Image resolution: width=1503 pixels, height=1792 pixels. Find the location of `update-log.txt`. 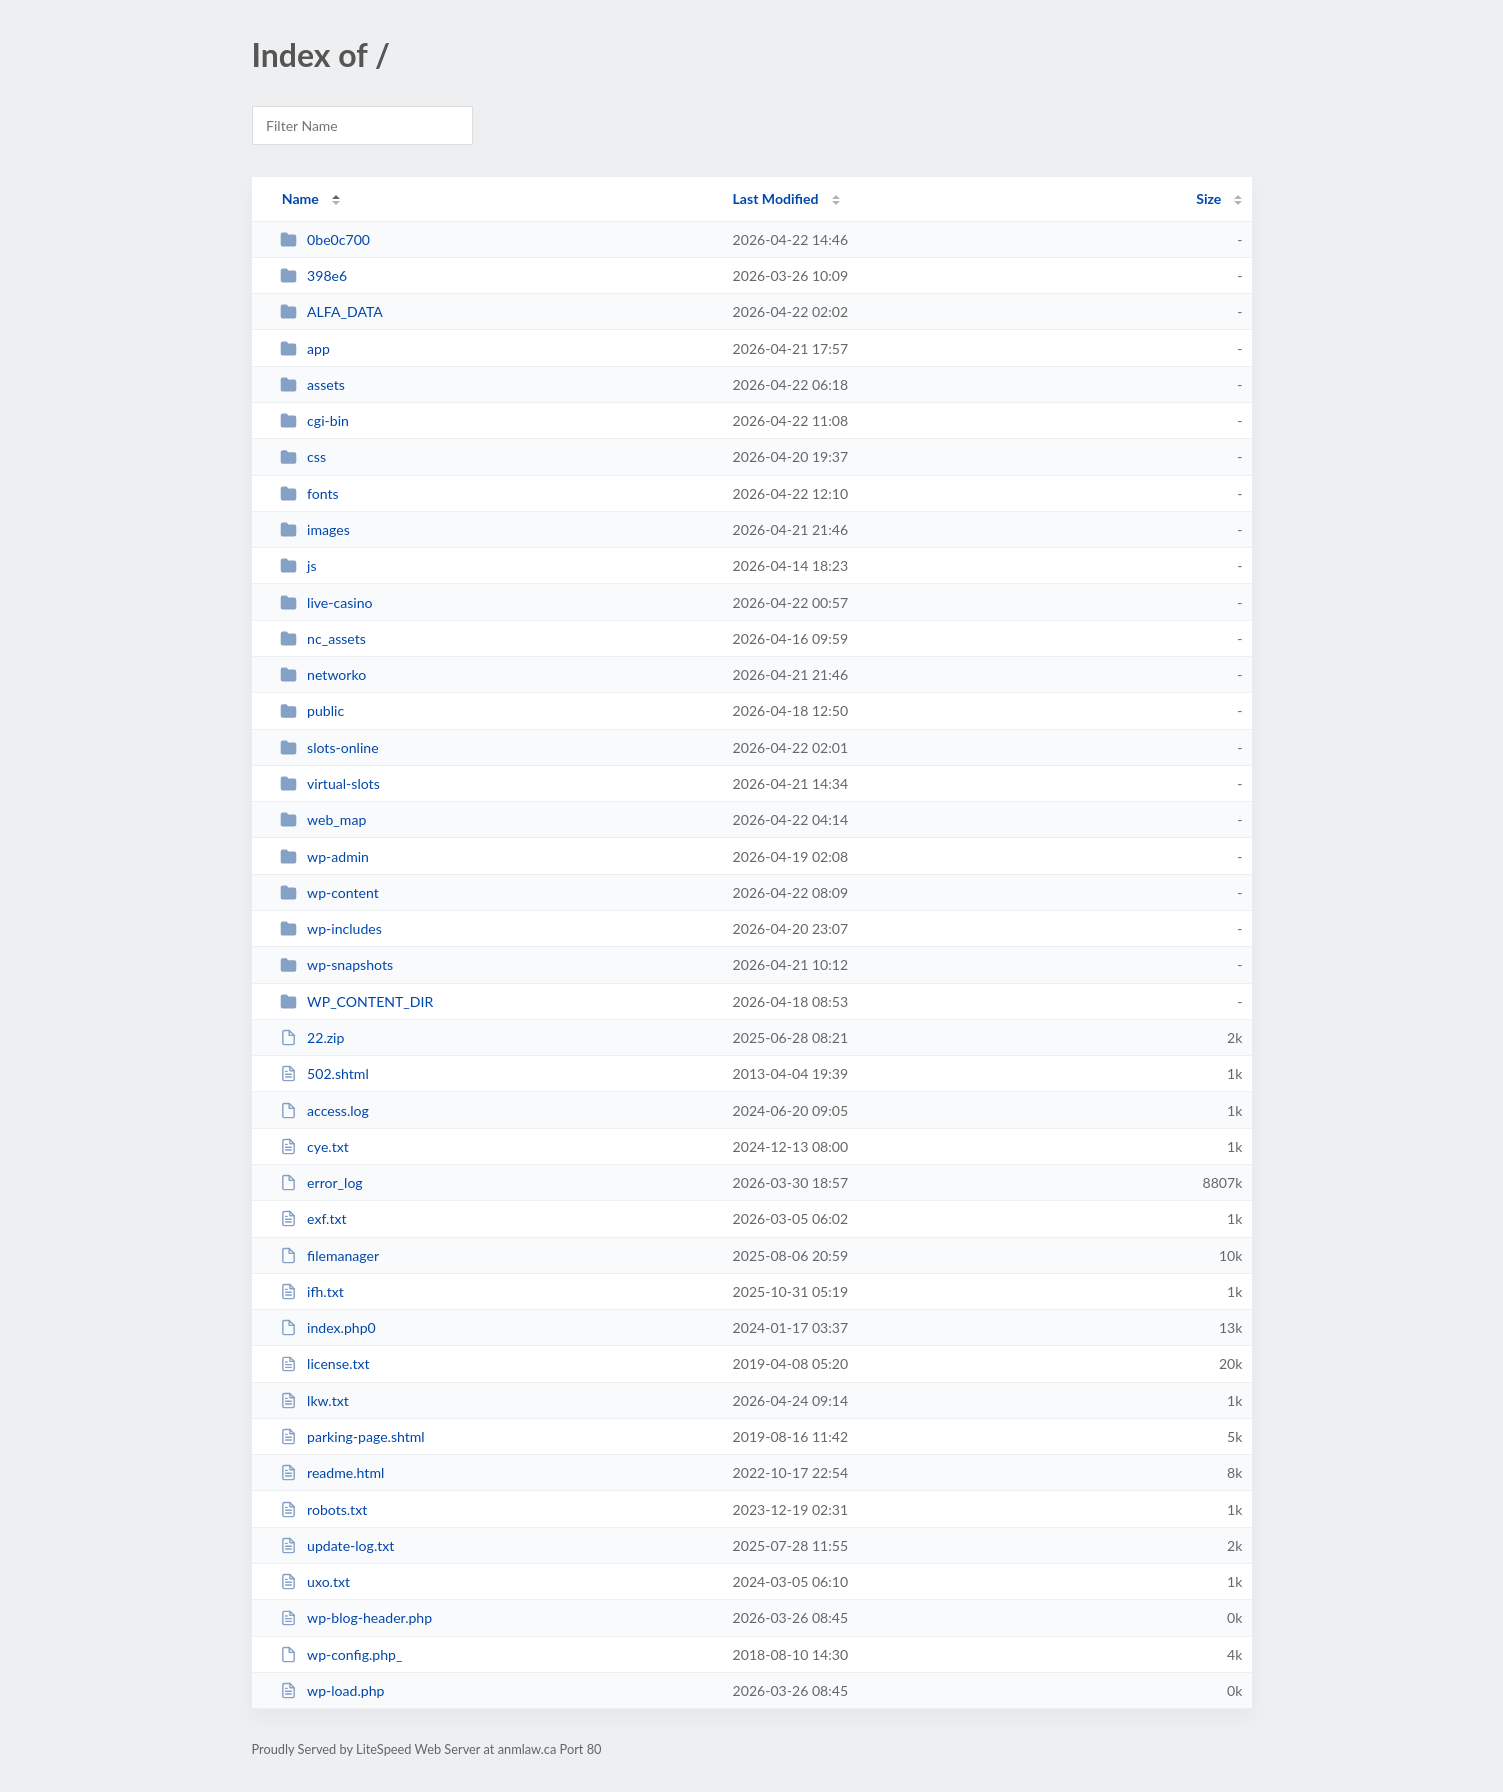

update-log.txt is located at coordinates (337, 1545).